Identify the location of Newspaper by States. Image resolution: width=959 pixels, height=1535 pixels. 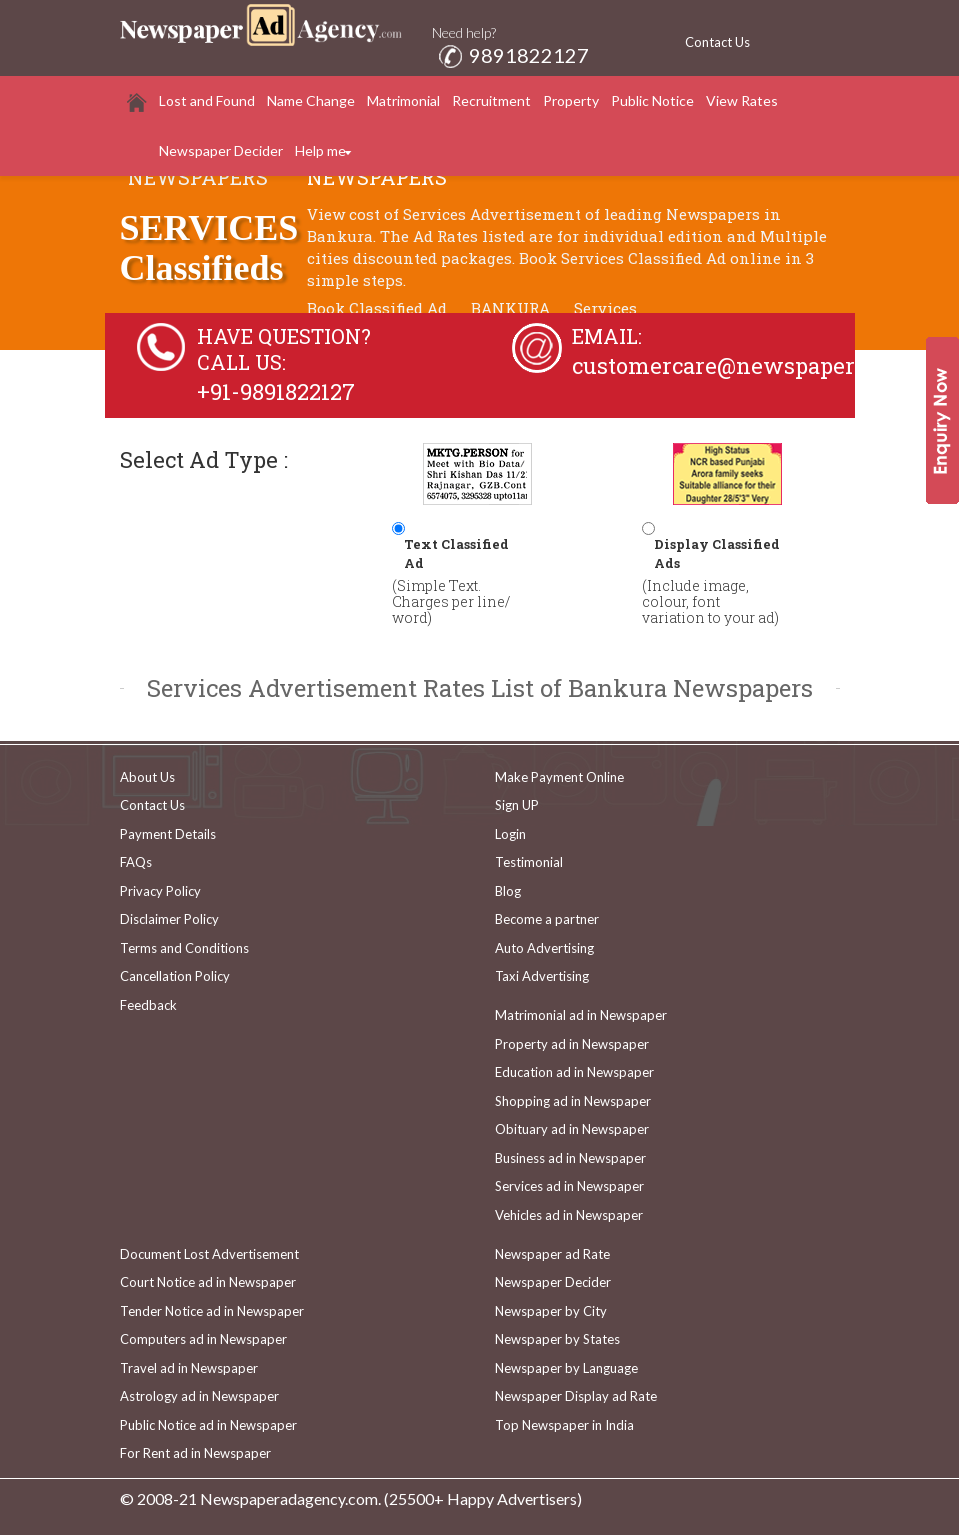
(557, 1339).